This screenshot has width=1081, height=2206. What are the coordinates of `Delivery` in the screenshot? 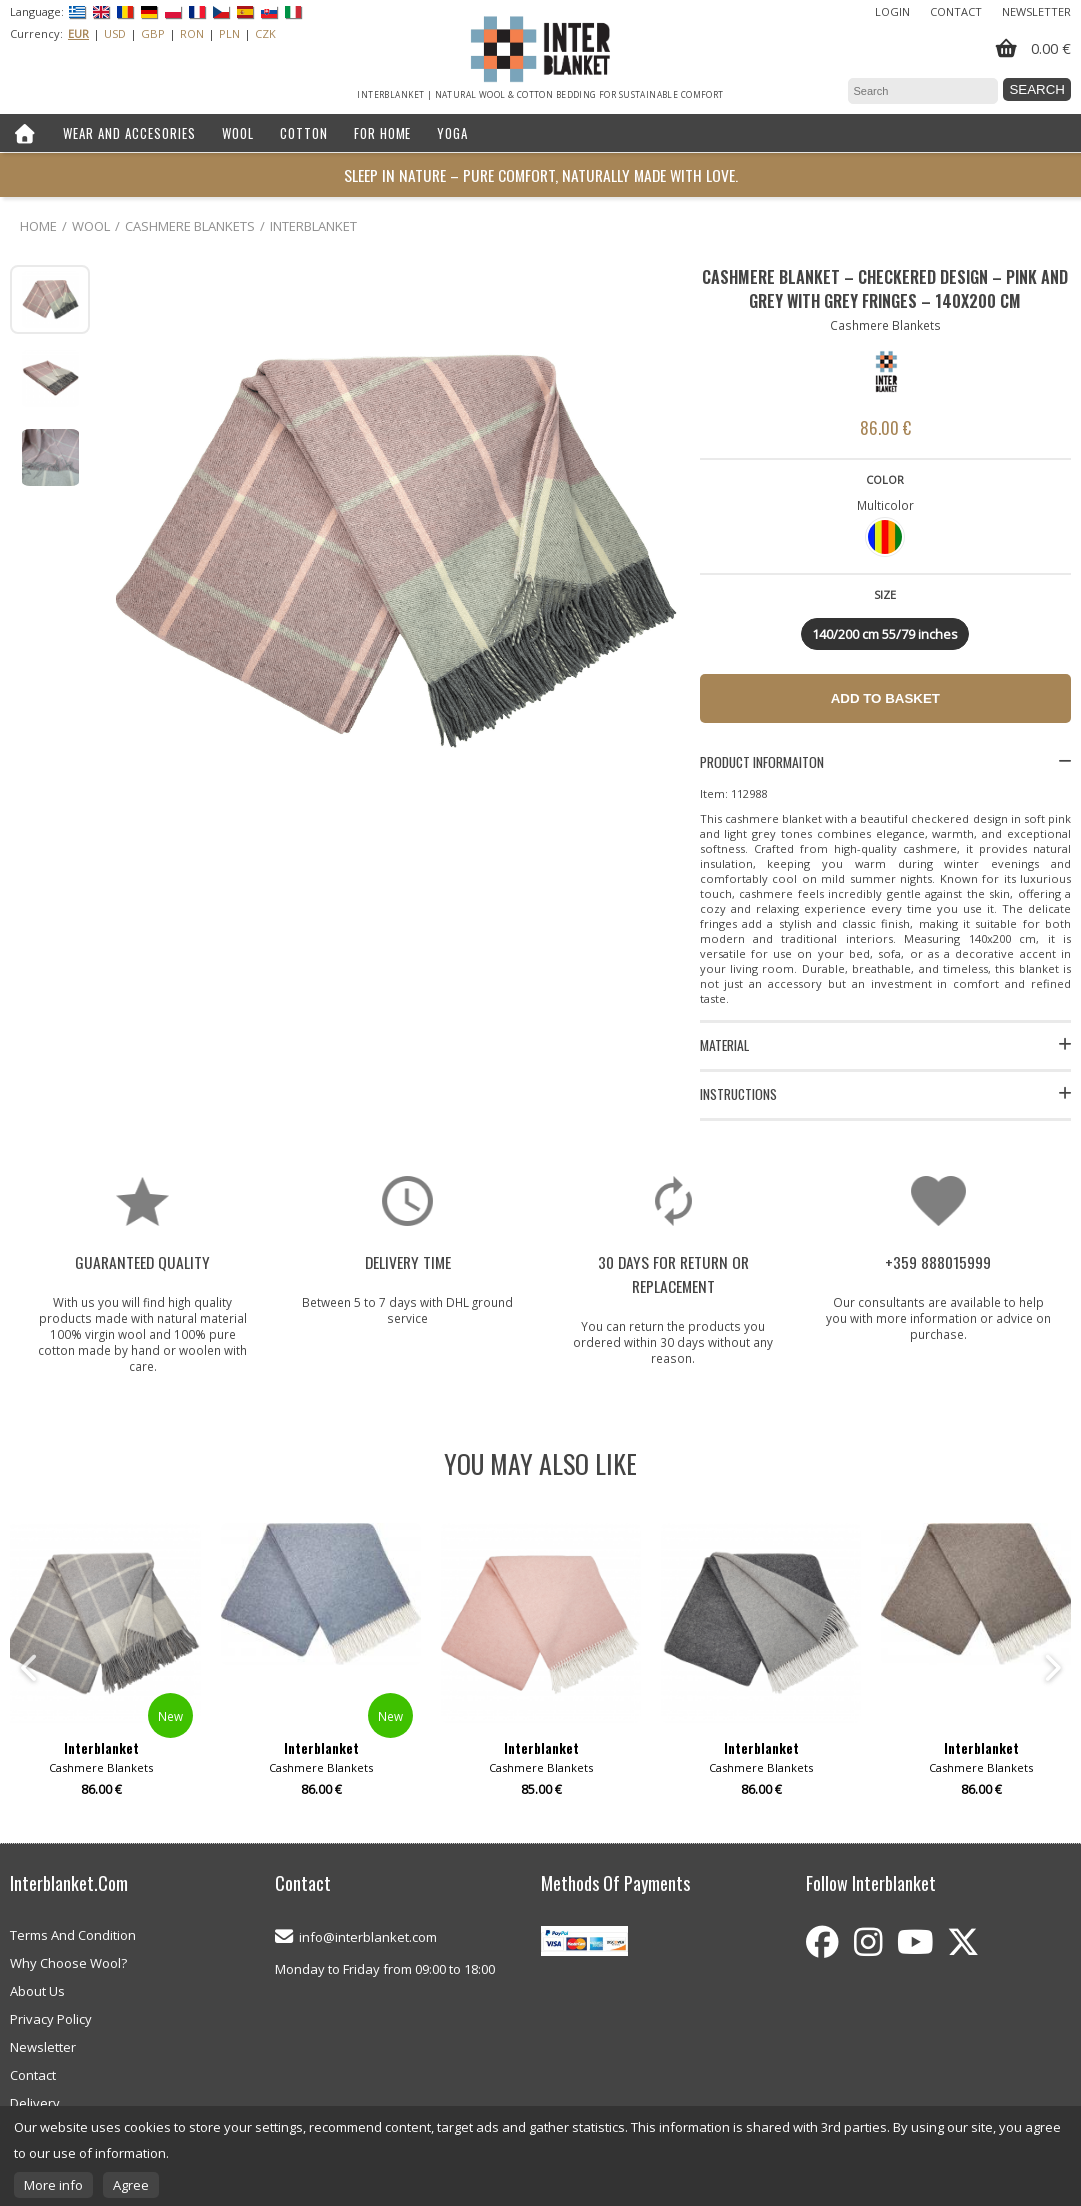 It's located at (35, 2103).